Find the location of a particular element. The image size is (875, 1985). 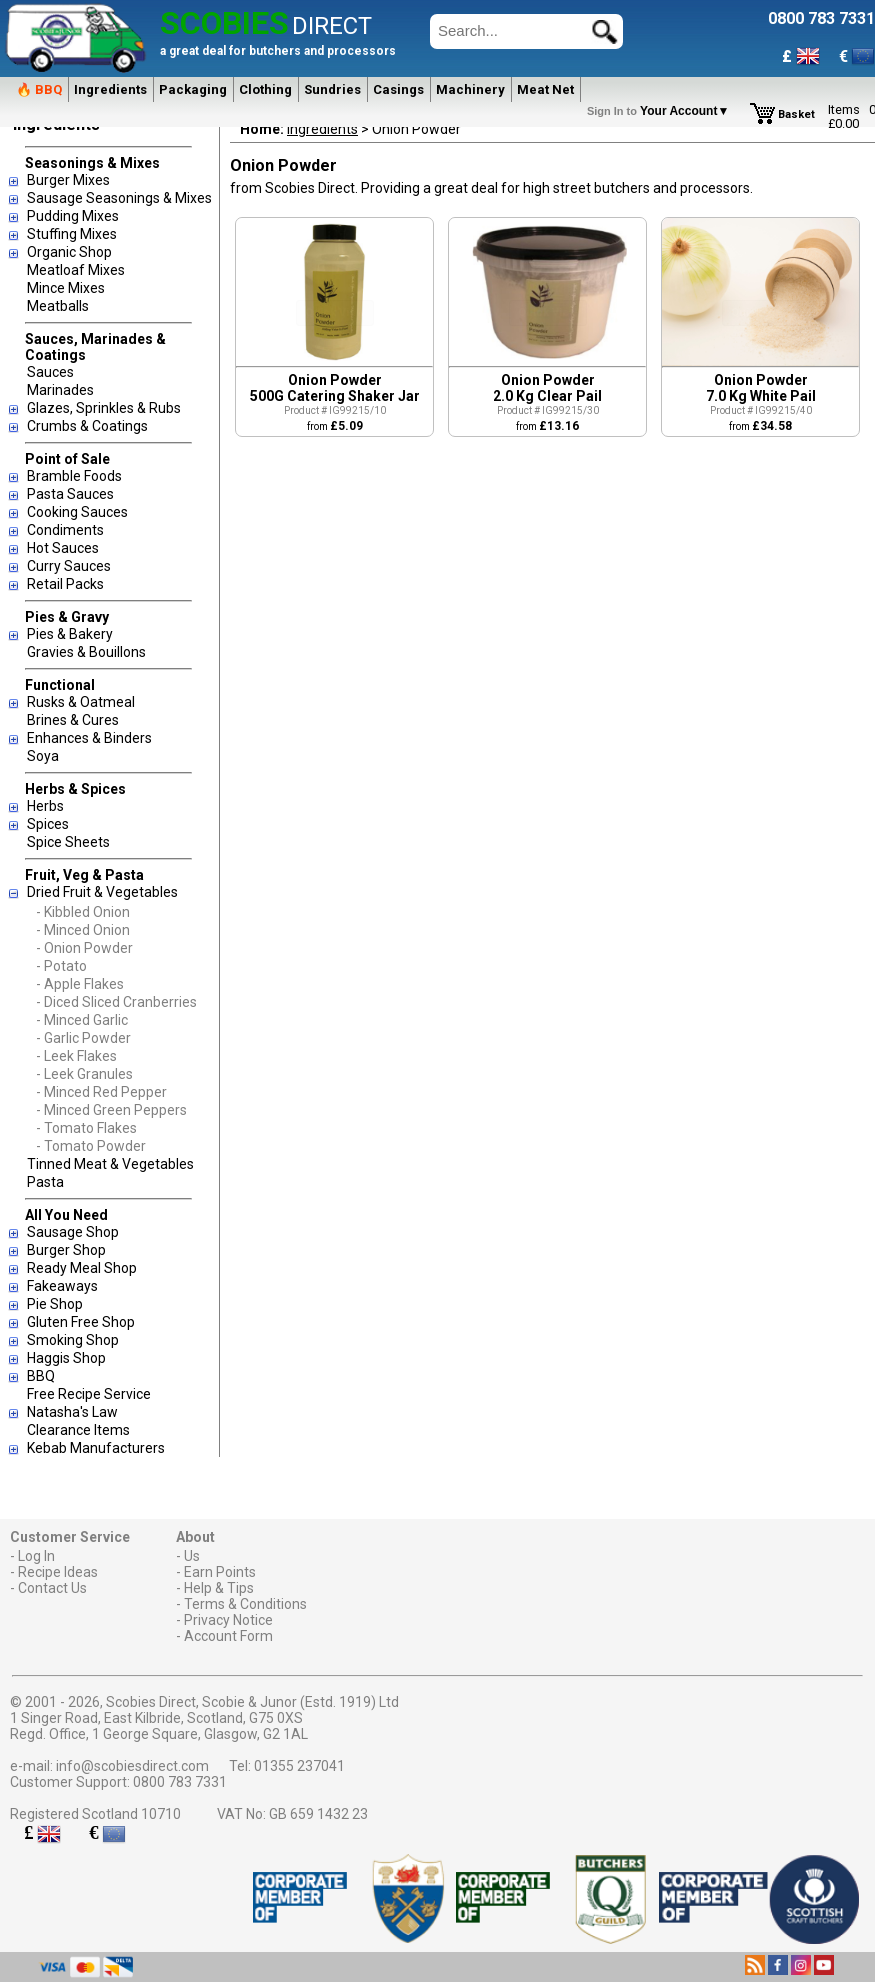

Spices is located at coordinates (48, 824).